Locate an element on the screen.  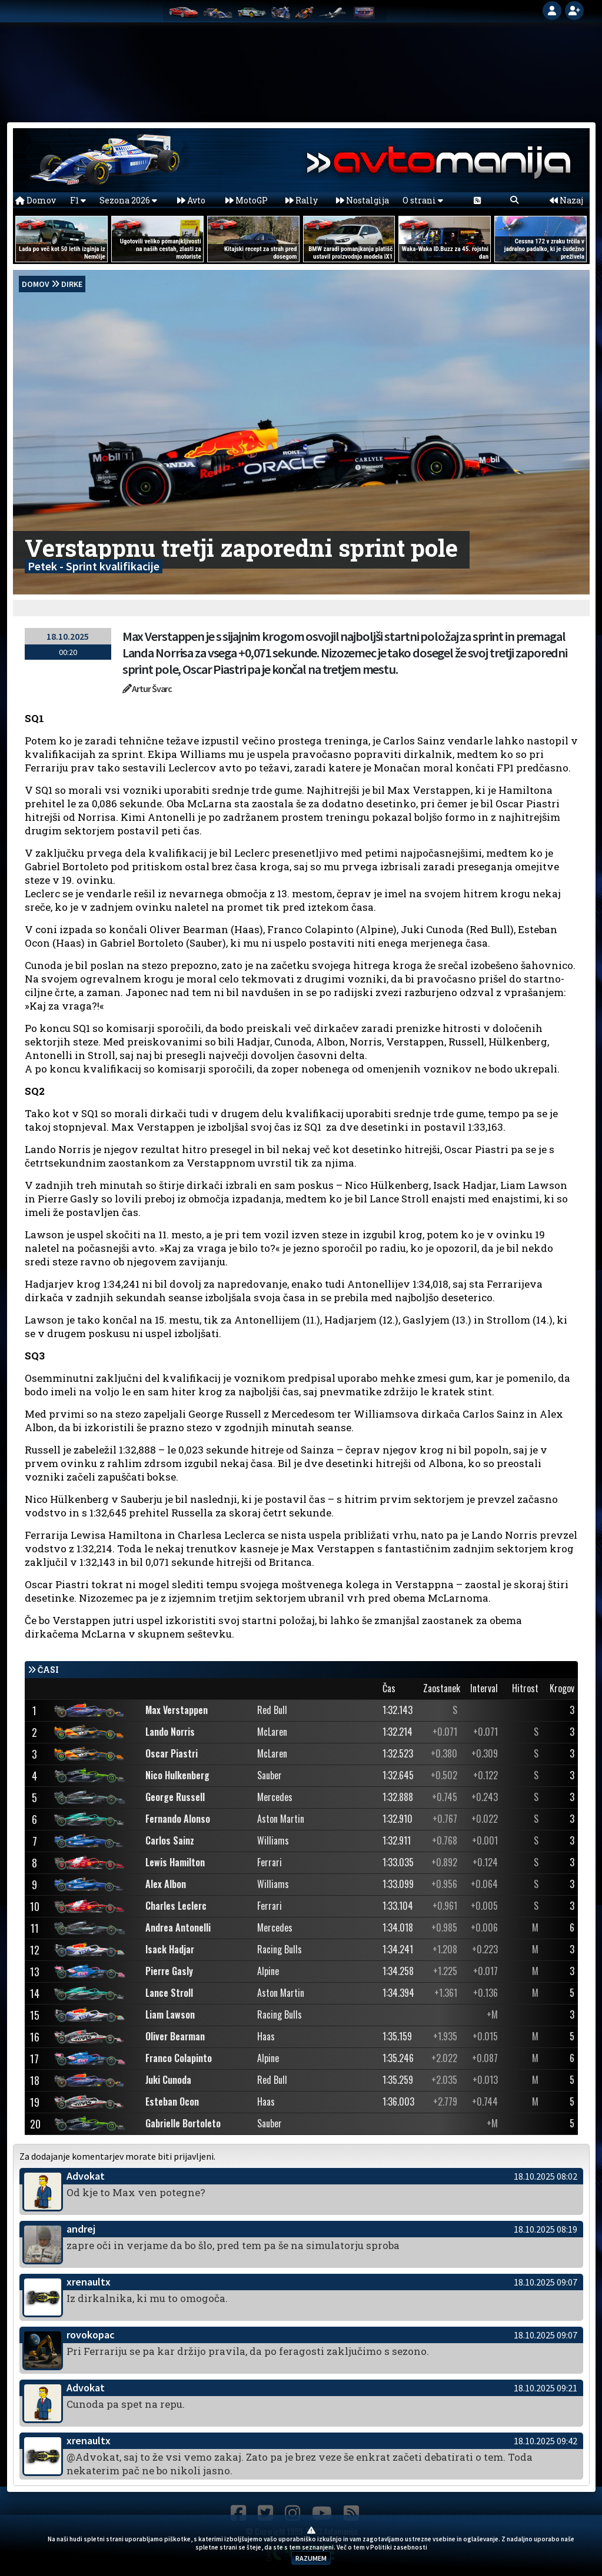
O strani is located at coordinates (423, 200).